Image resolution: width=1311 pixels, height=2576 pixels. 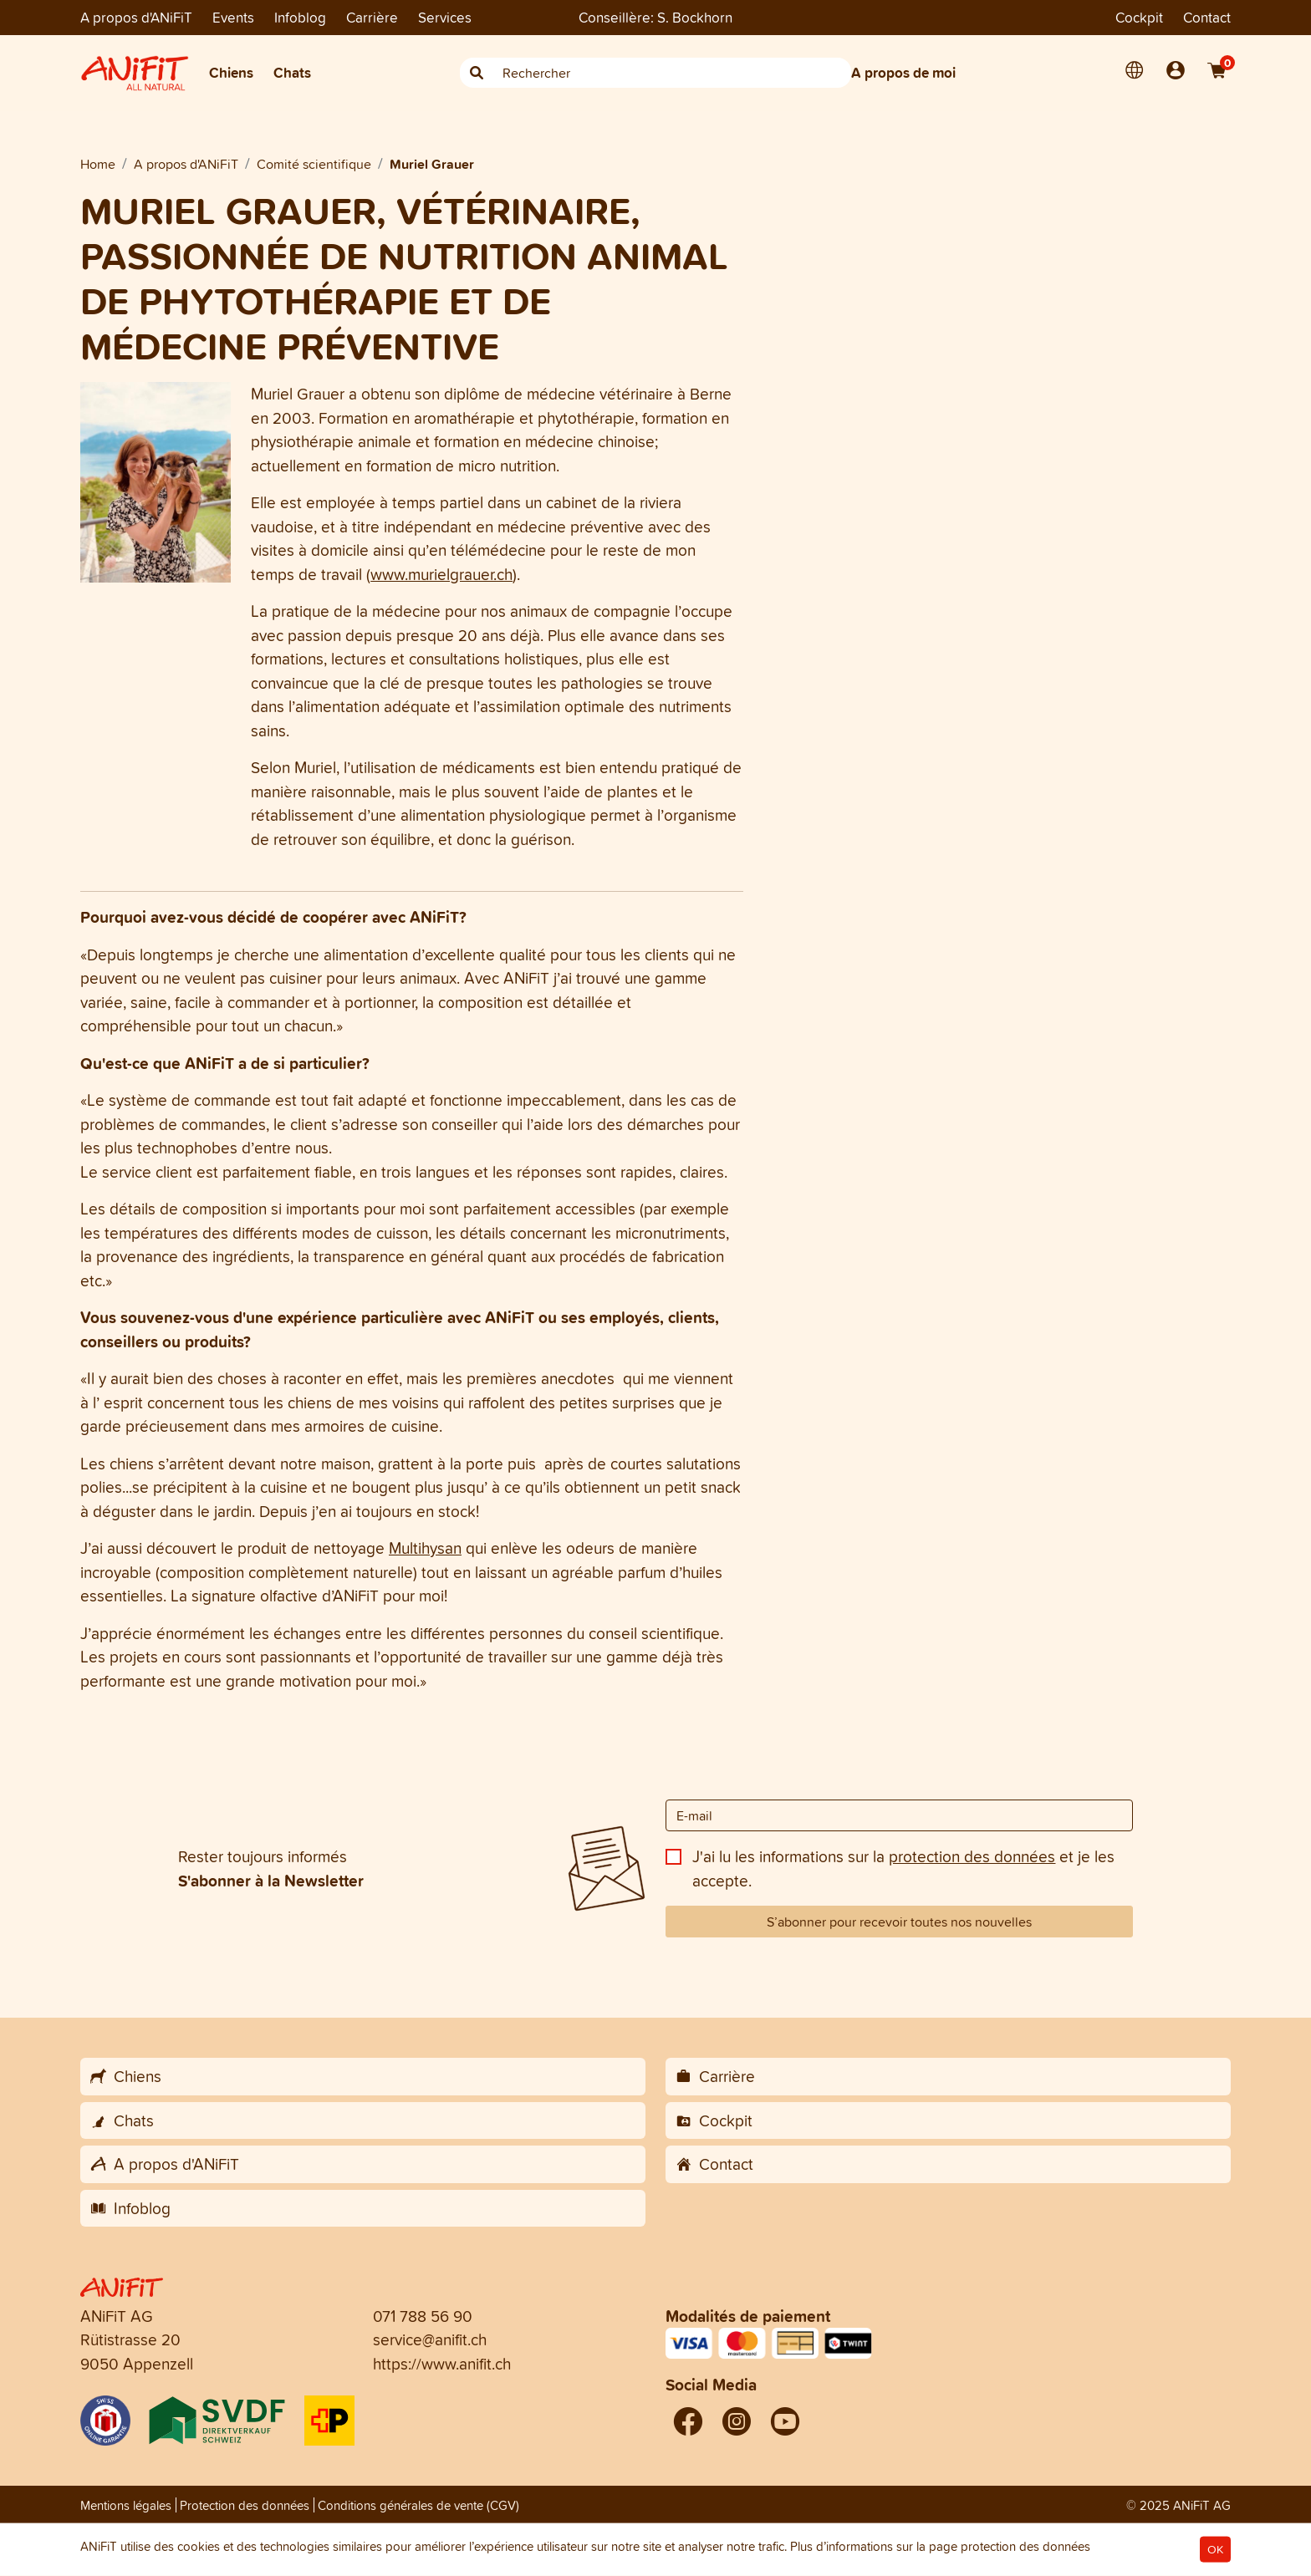 What do you see at coordinates (445, 17) in the screenshot?
I see `Services` at bounding box center [445, 17].